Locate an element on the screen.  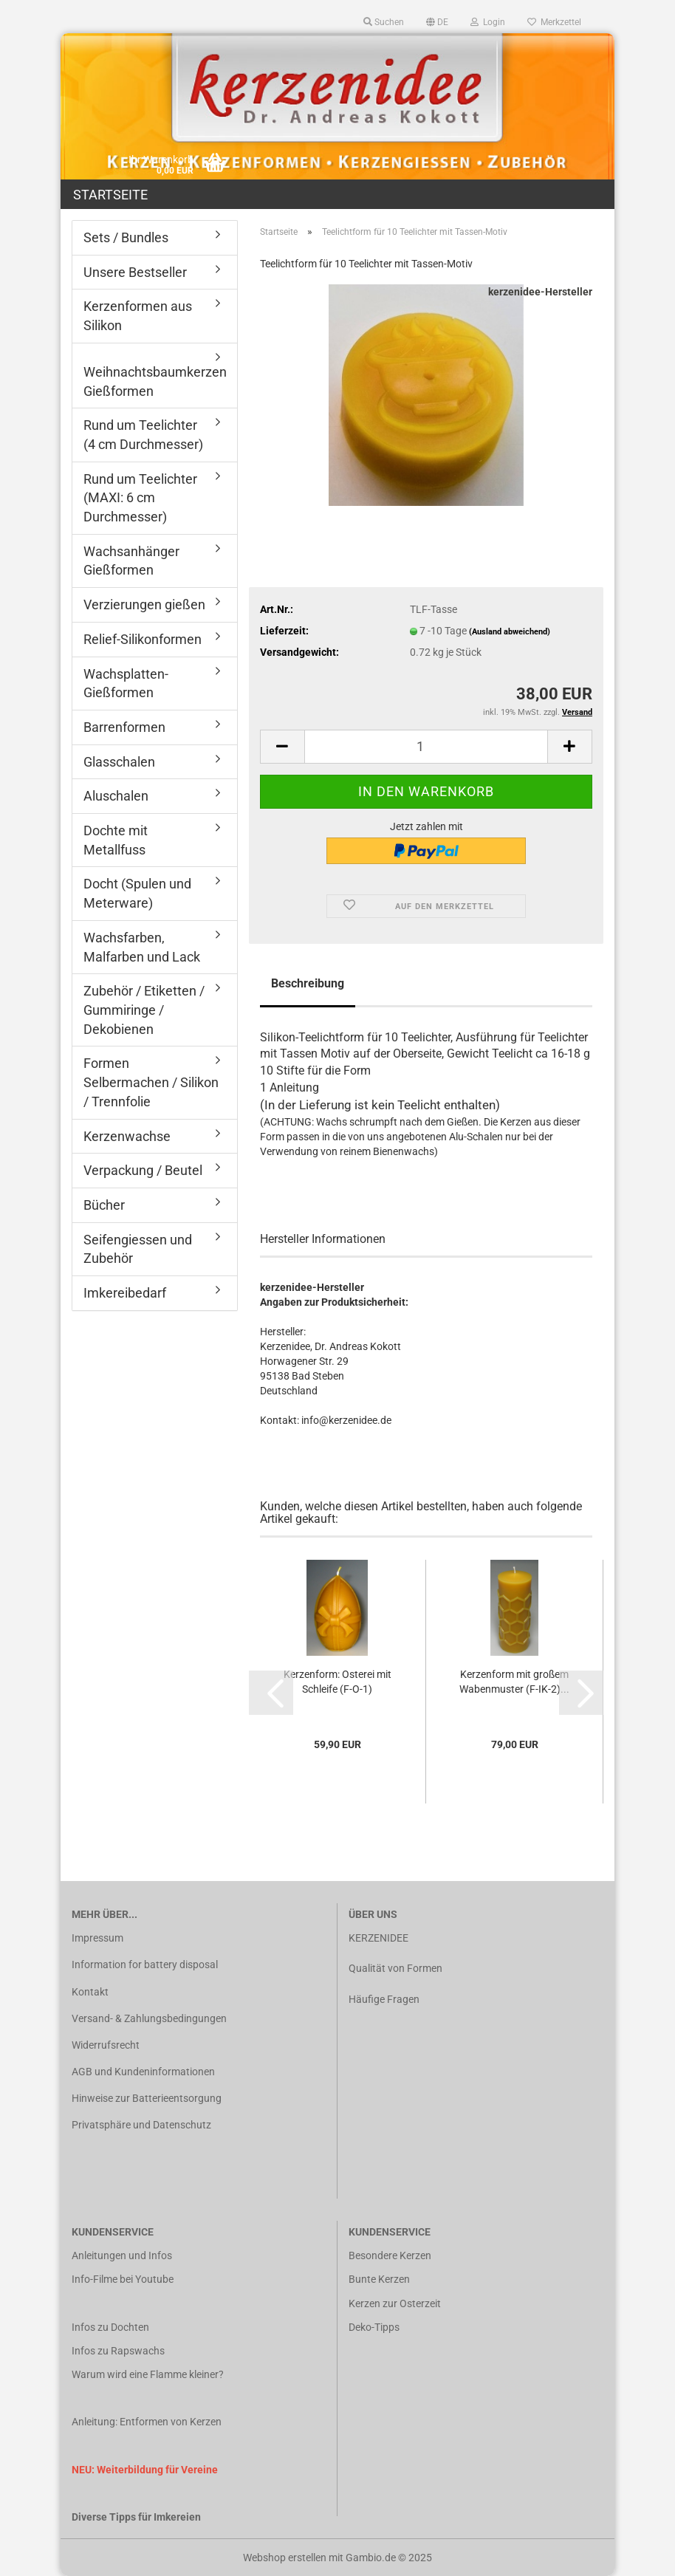
Verzierungen gießen is located at coordinates (144, 604).